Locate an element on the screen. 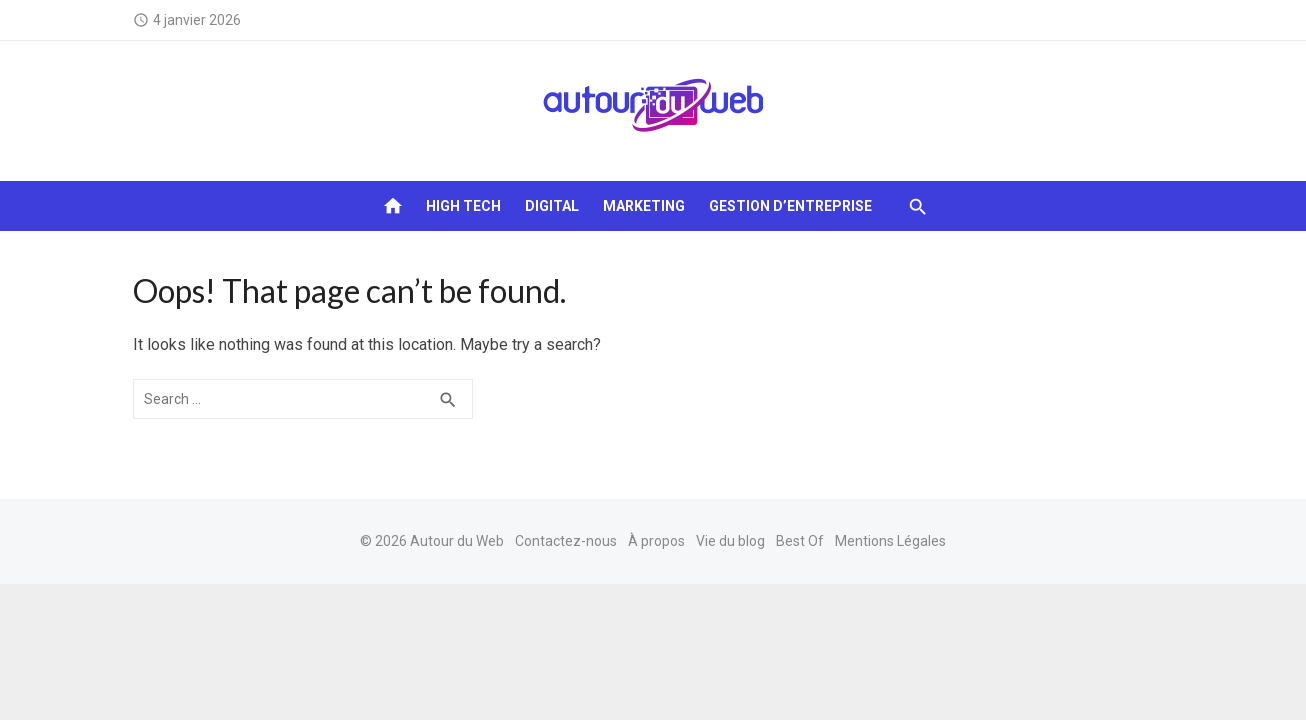 The height and width of the screenshot is (720, 1306). High tech is located at coordinates (463, 206).